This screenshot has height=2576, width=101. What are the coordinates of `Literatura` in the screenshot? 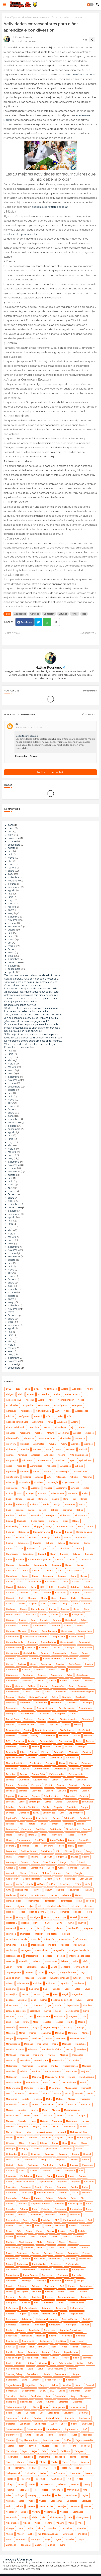 It's located at (35, 2011).